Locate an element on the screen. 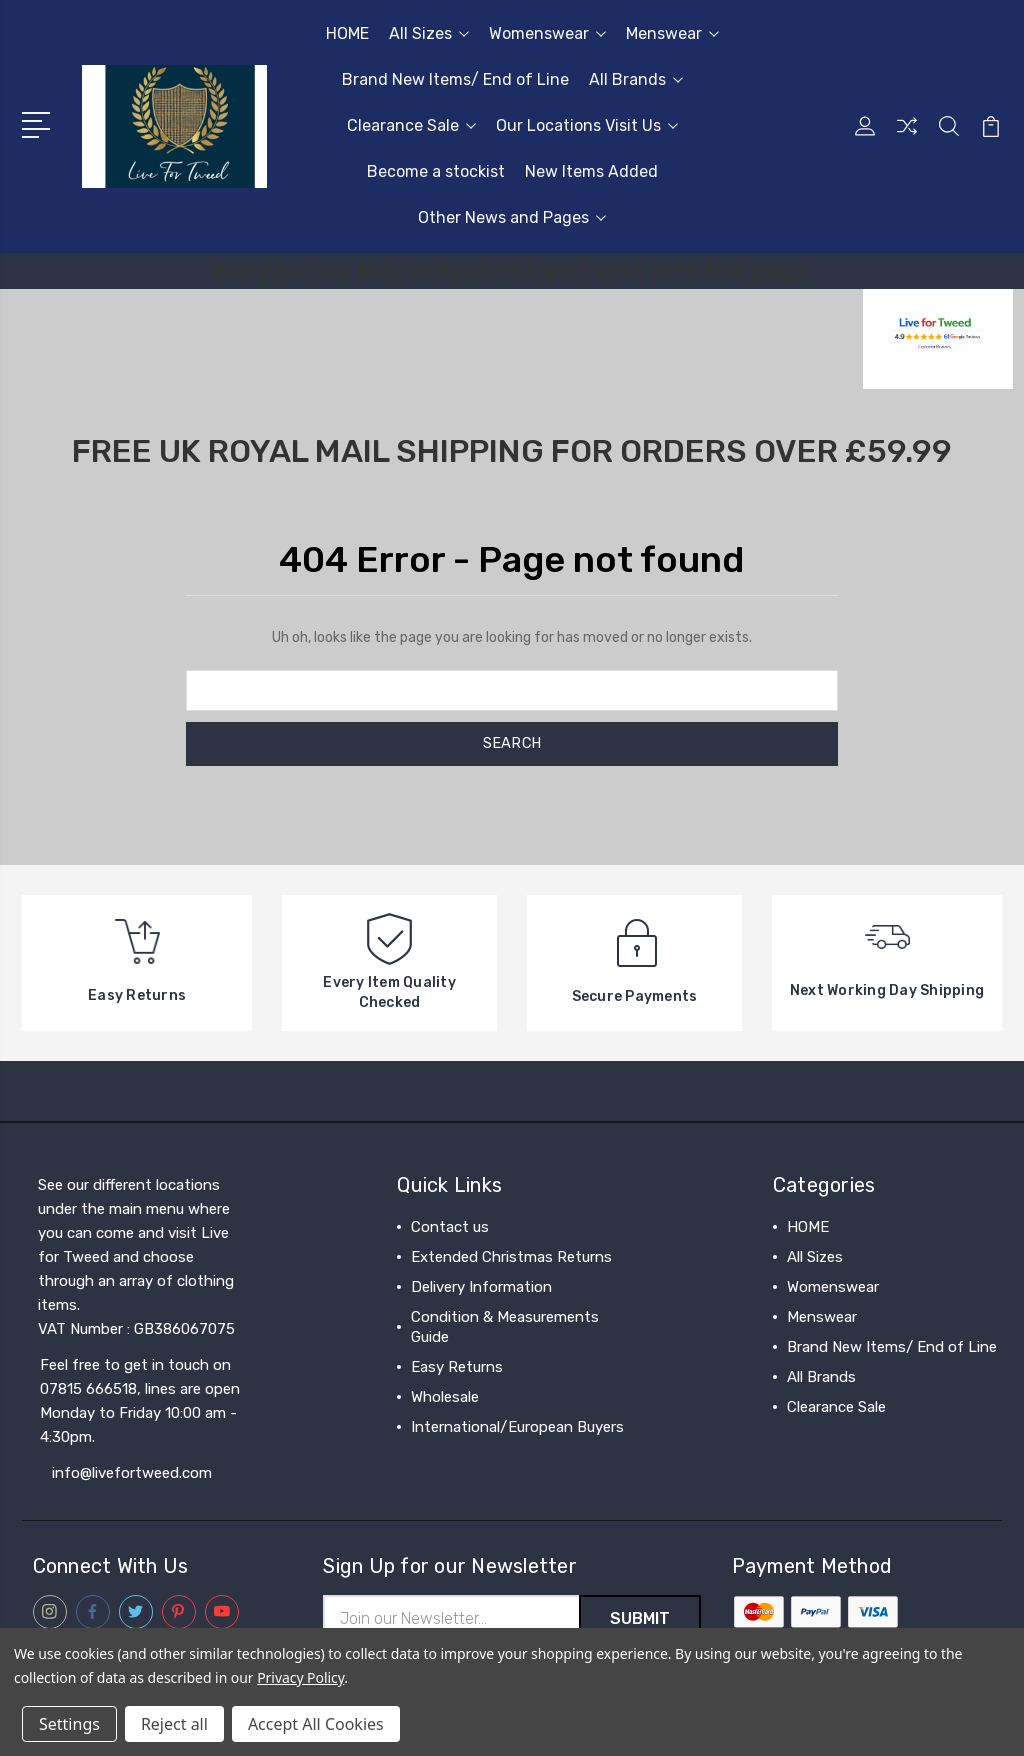 The image size is (1024, 1756). All Brands is located at coordinates (636, 79).